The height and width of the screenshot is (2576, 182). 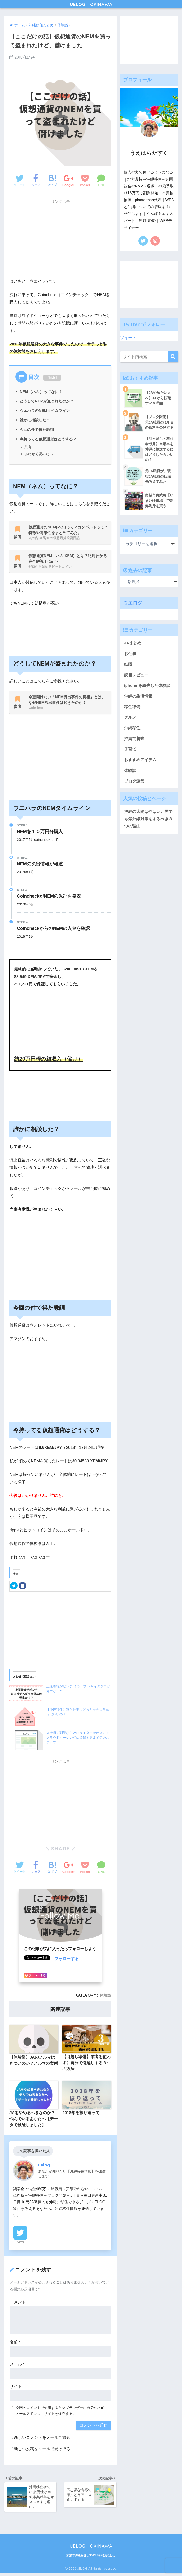 What do you see at coordinates (67, 1959) in the screenshot?
I see `フォローする` at bounding box center [67, 1959].